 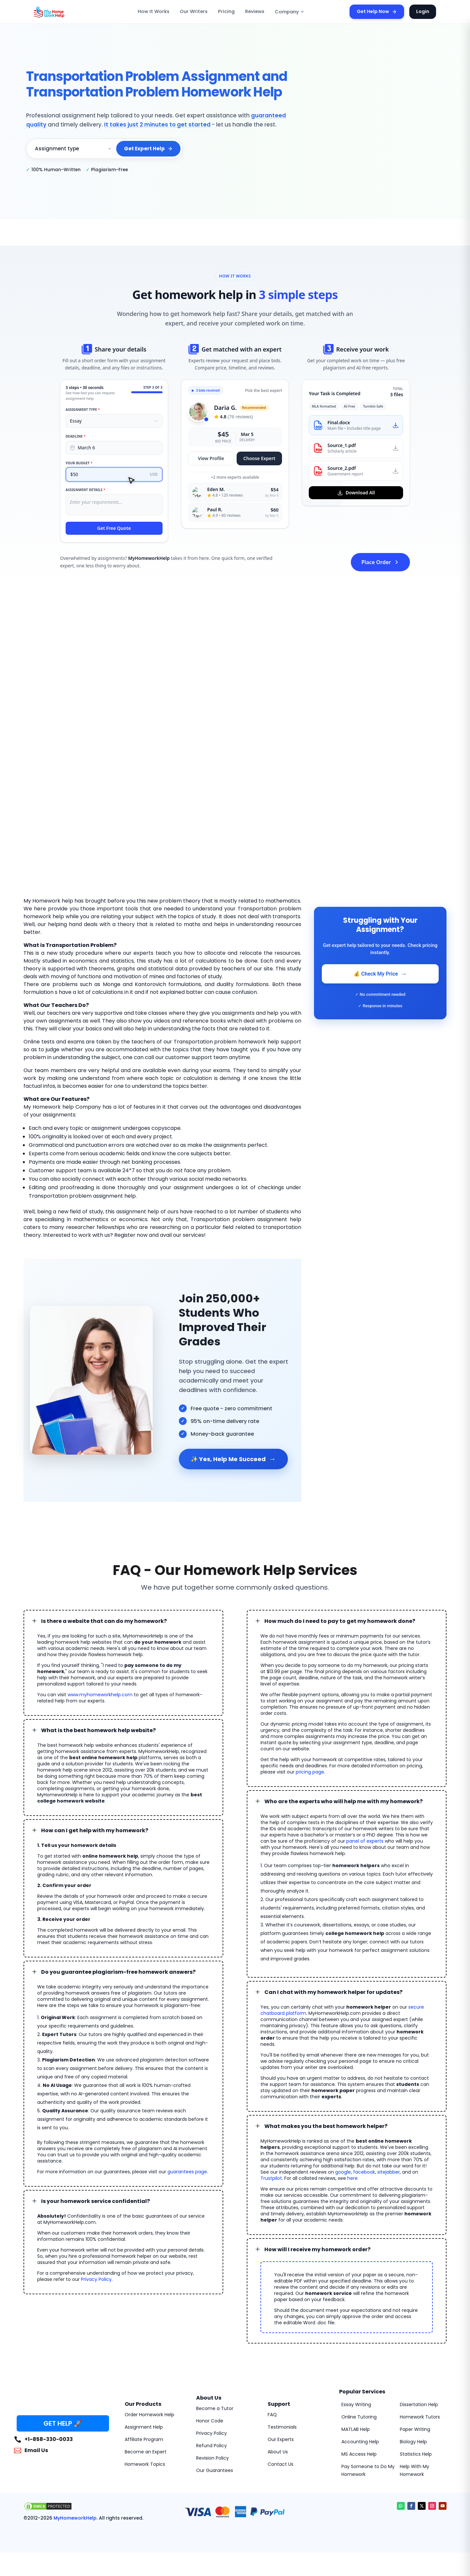 I want to click on Reviews, so click(x=254, y=11).